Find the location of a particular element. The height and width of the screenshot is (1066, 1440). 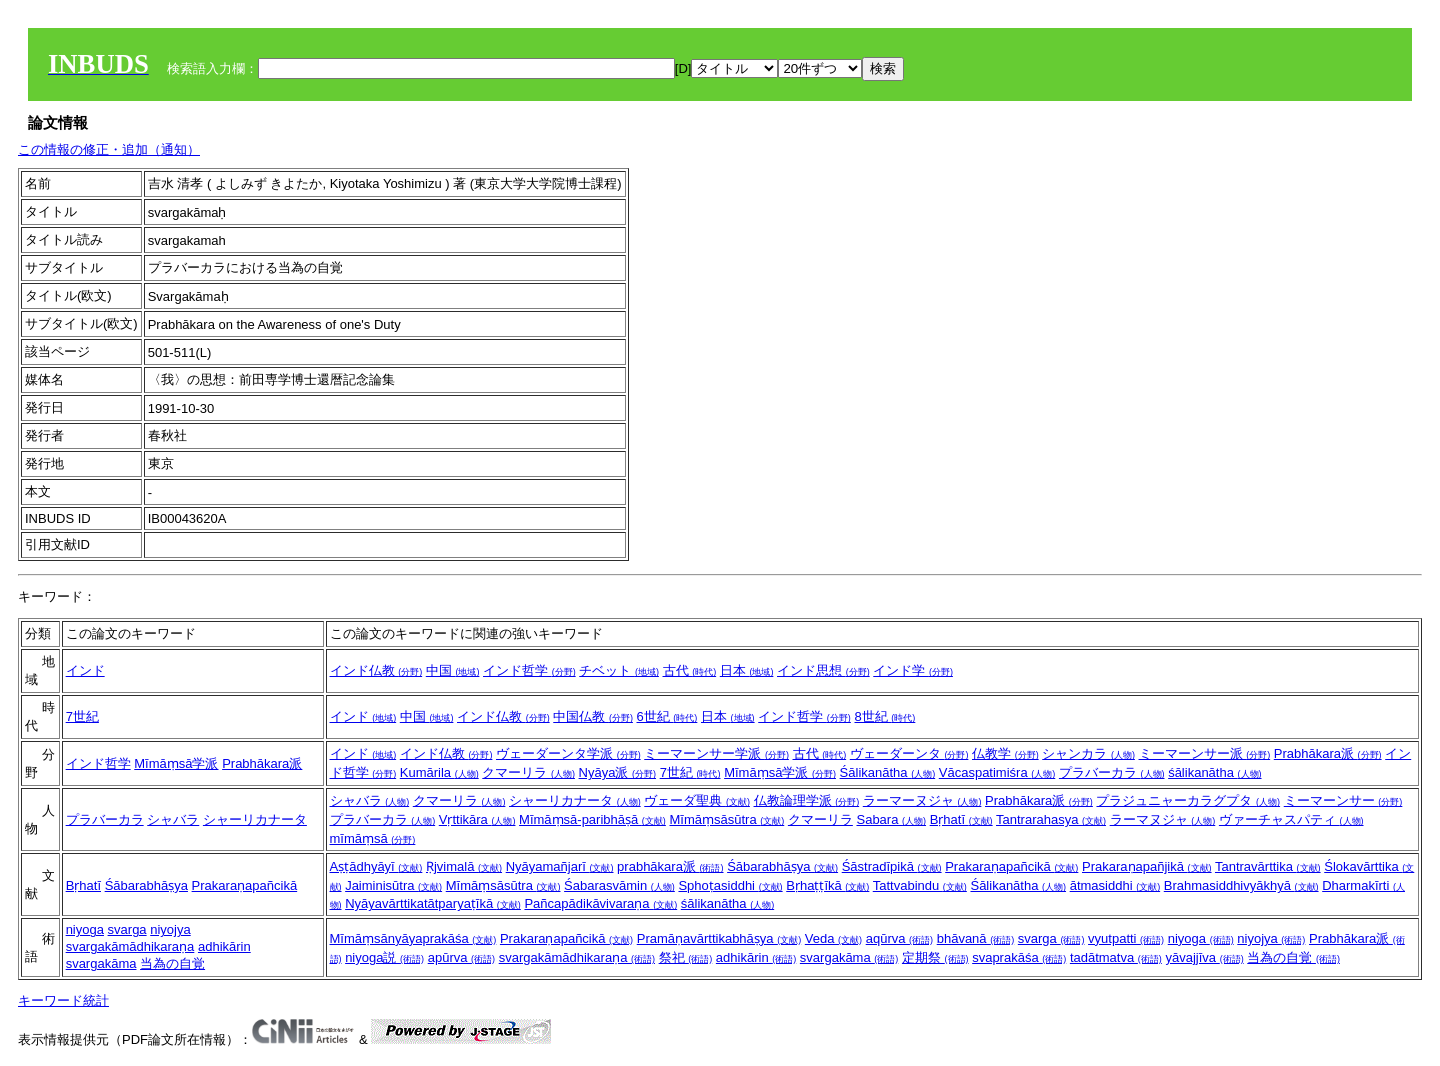

シャバラ is located at coordinates (173, 819).